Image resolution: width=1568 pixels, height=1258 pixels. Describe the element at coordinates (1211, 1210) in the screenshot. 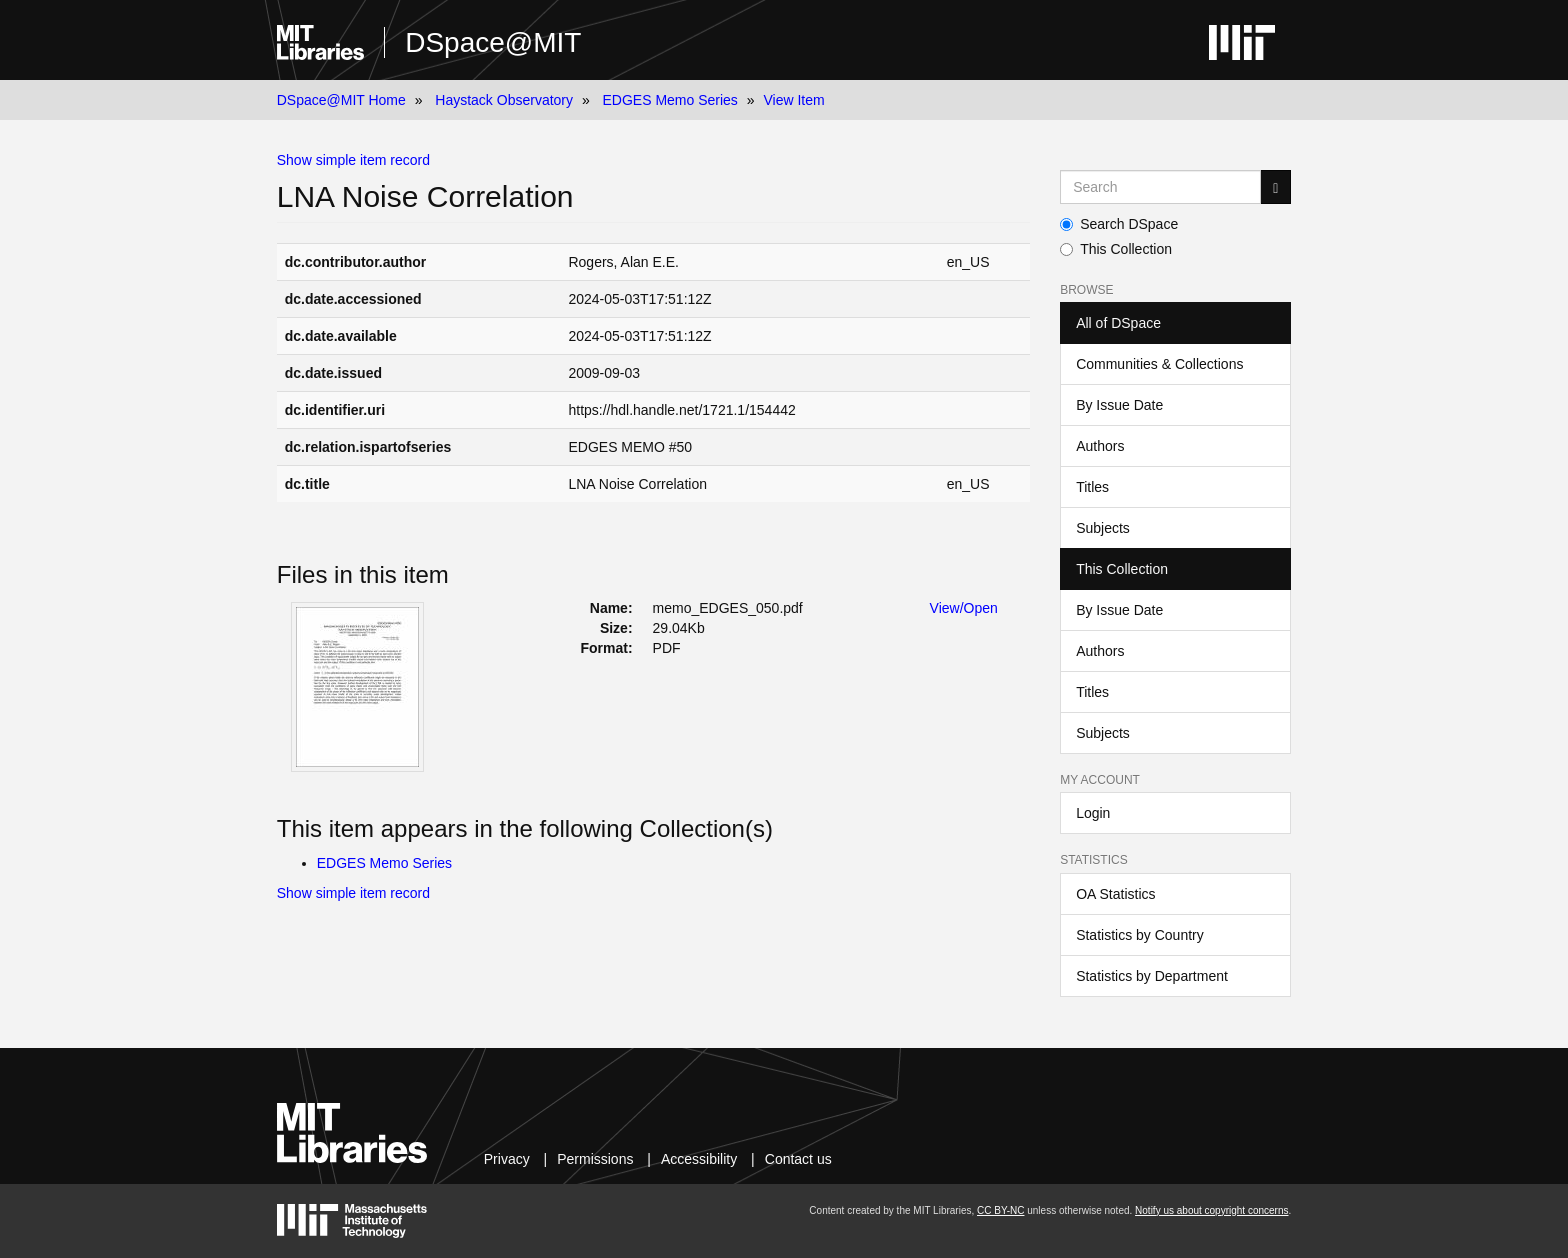

I see `Notify us about copyright concerns` at that location.